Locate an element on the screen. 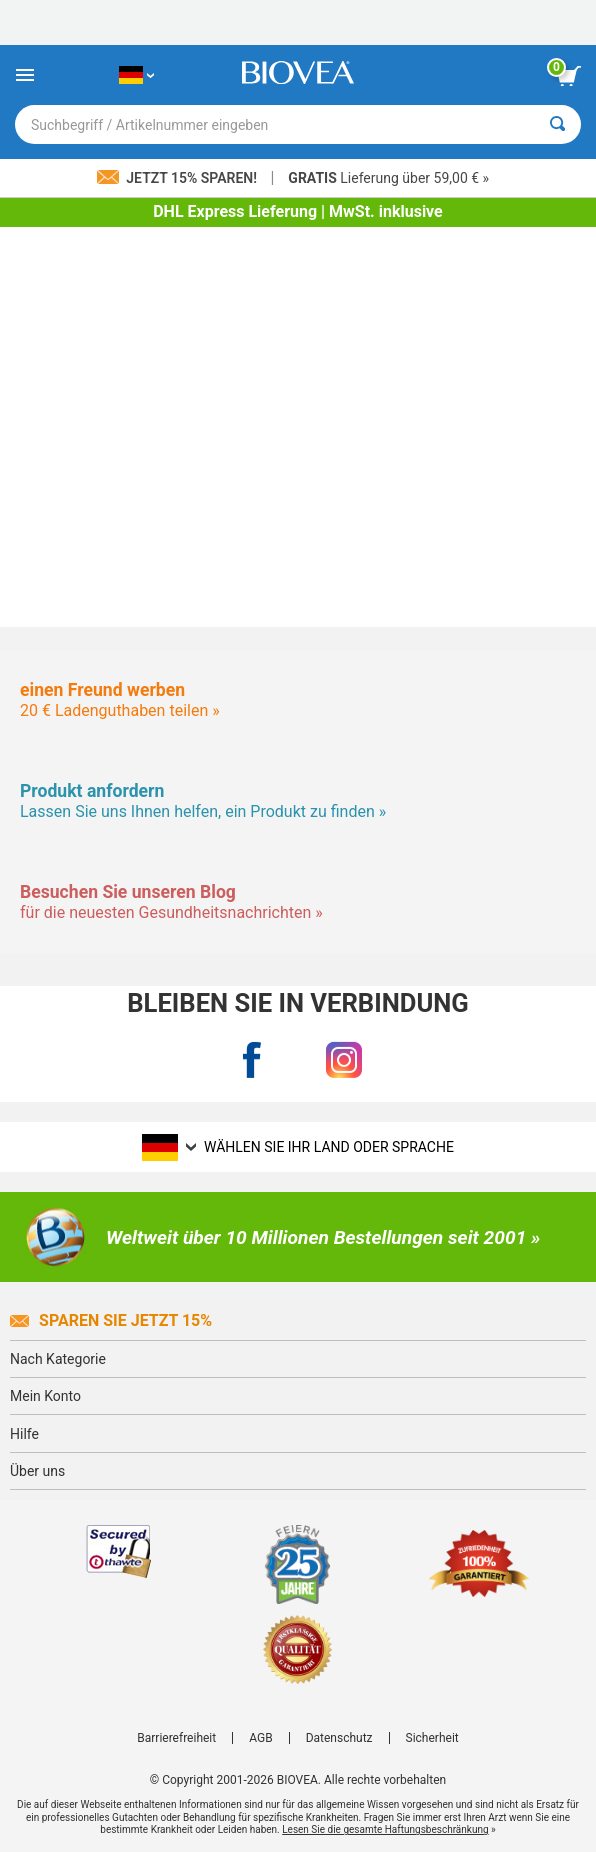 Image resolution: width=596 pixels, height=1852 pixels. [DE Wählen Sie Ihr Land oder Sprache] is located at coordinates (136, 75).